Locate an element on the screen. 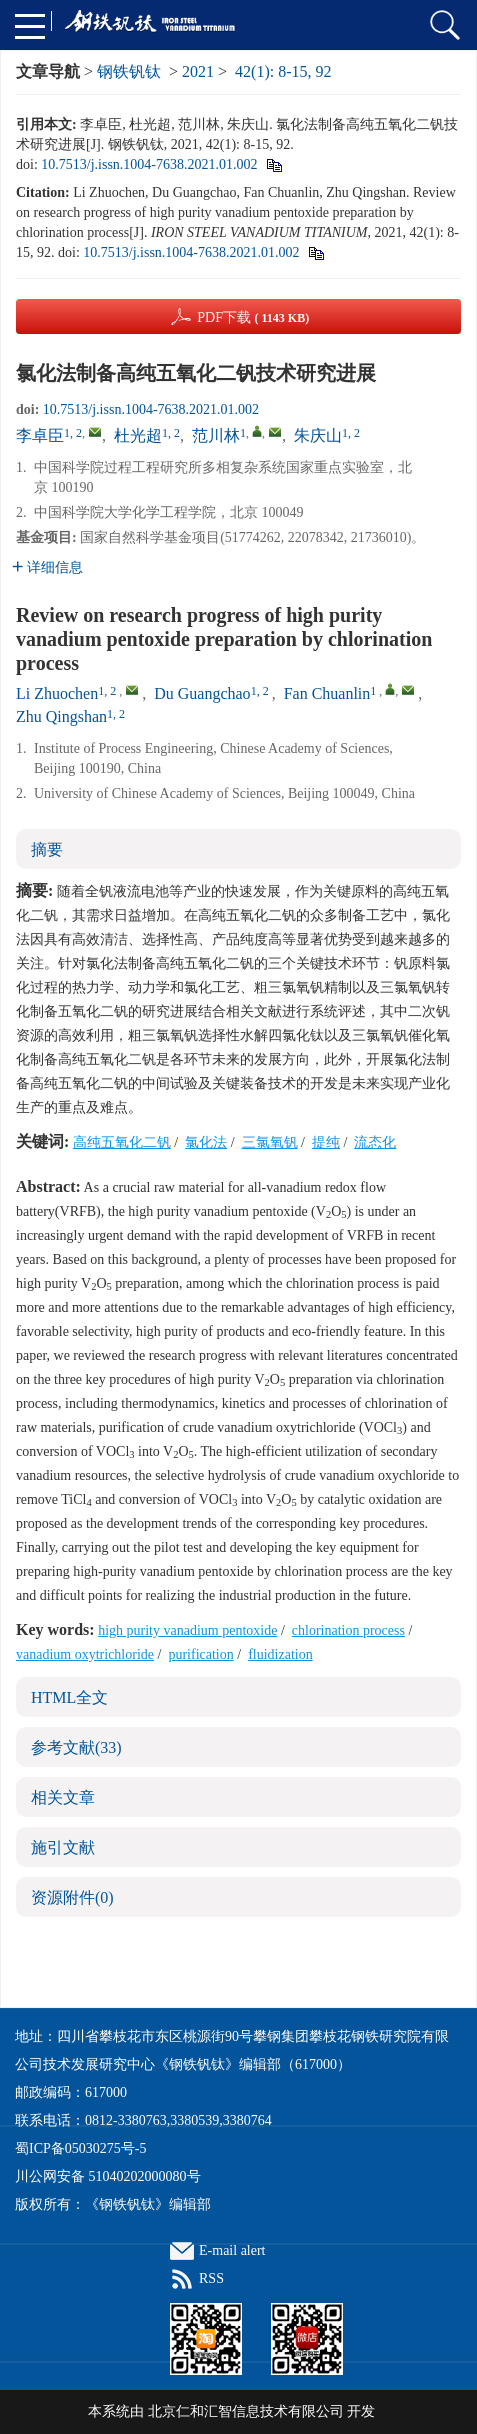 The image size is (477, 2434). Du Guangchao is located at coordinates (202, 693).